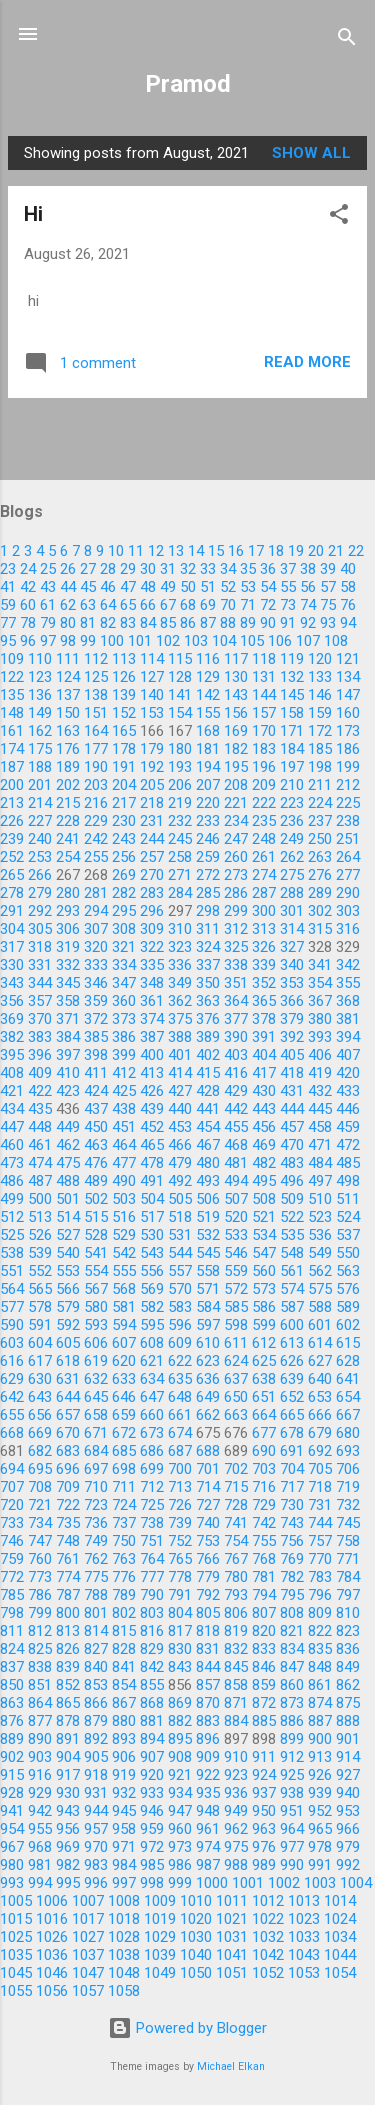 The height and width of the screenshot is (2105, 375). What do you see at coordinates (152, 1577) in the screenshot?
I see `777` at bounding box center [152, 1577].